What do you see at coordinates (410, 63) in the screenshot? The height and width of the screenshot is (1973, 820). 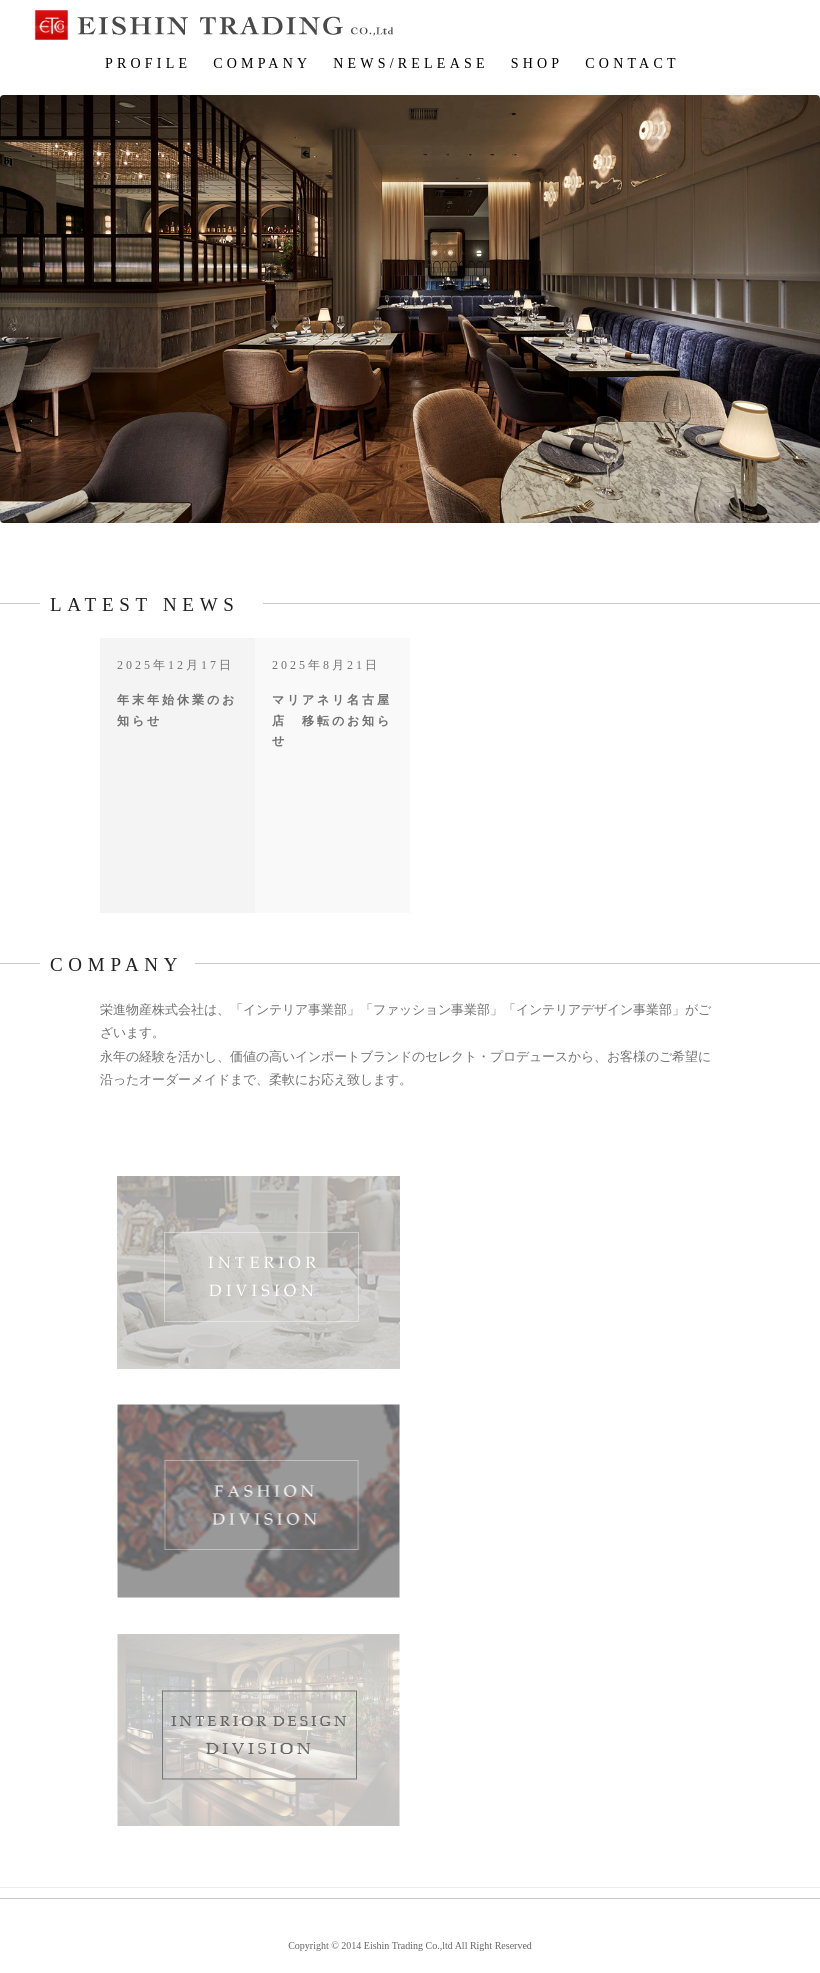 I see `NEWS/RELEASE` at bounding box center [410, 63].